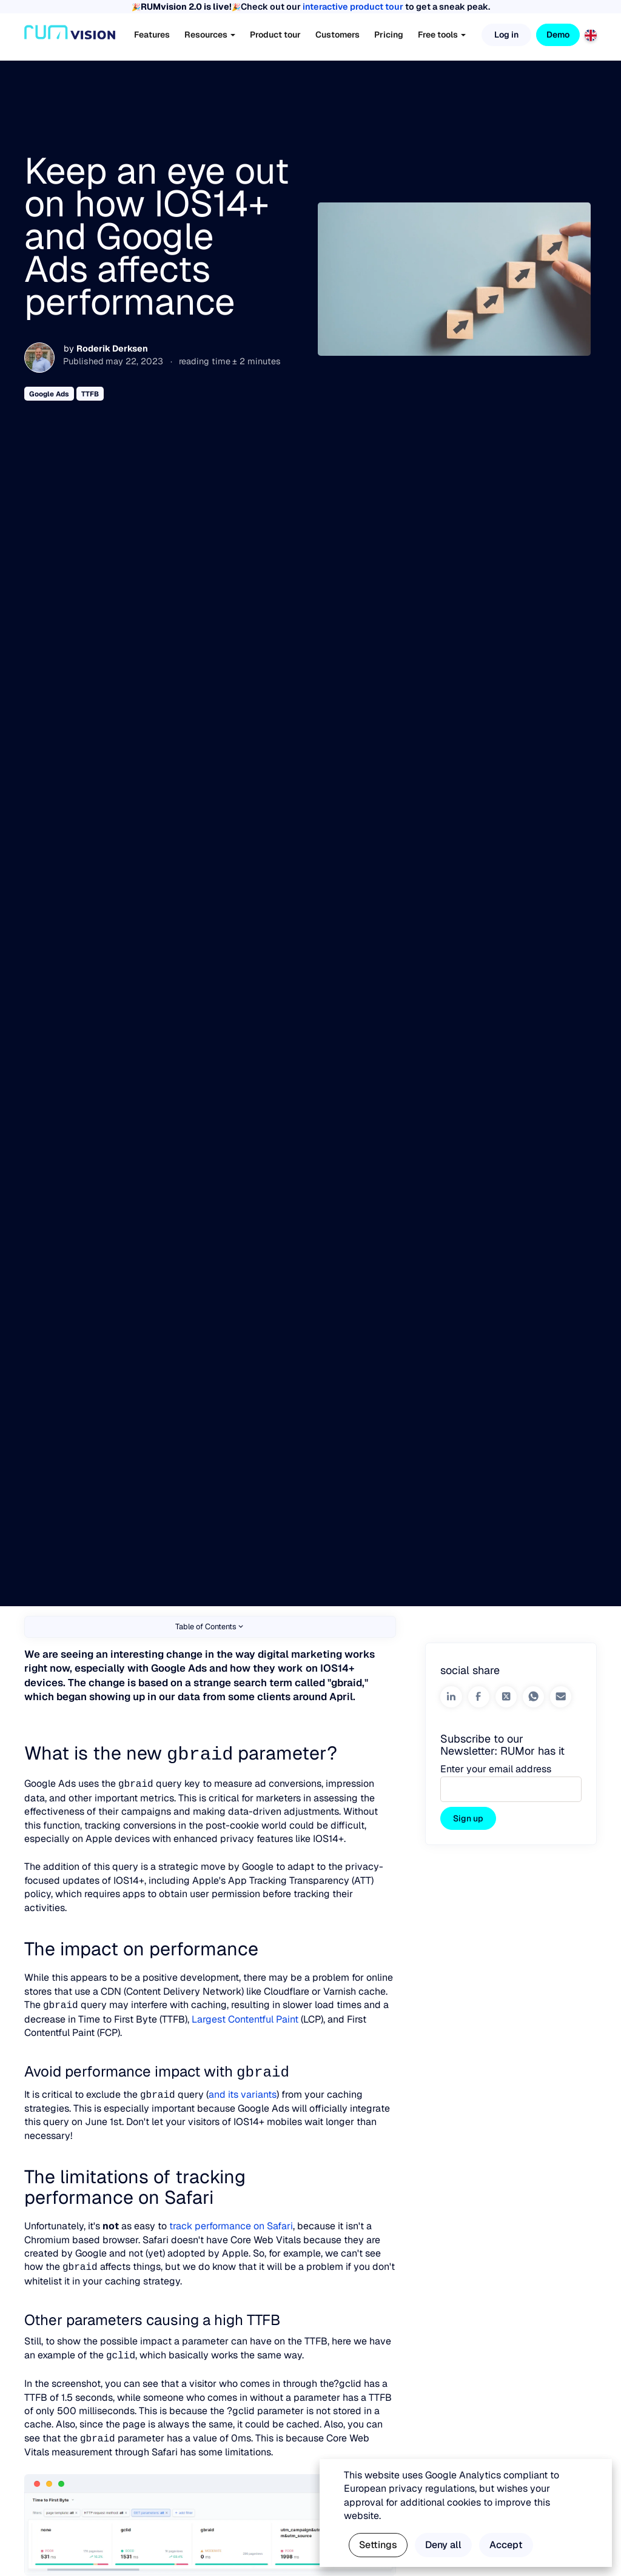 This screenshot has height=2576, width=621. What do you see at coordinates (506, 34) in the screenshot?
I see `Log in` at bounding box center [506, 34].